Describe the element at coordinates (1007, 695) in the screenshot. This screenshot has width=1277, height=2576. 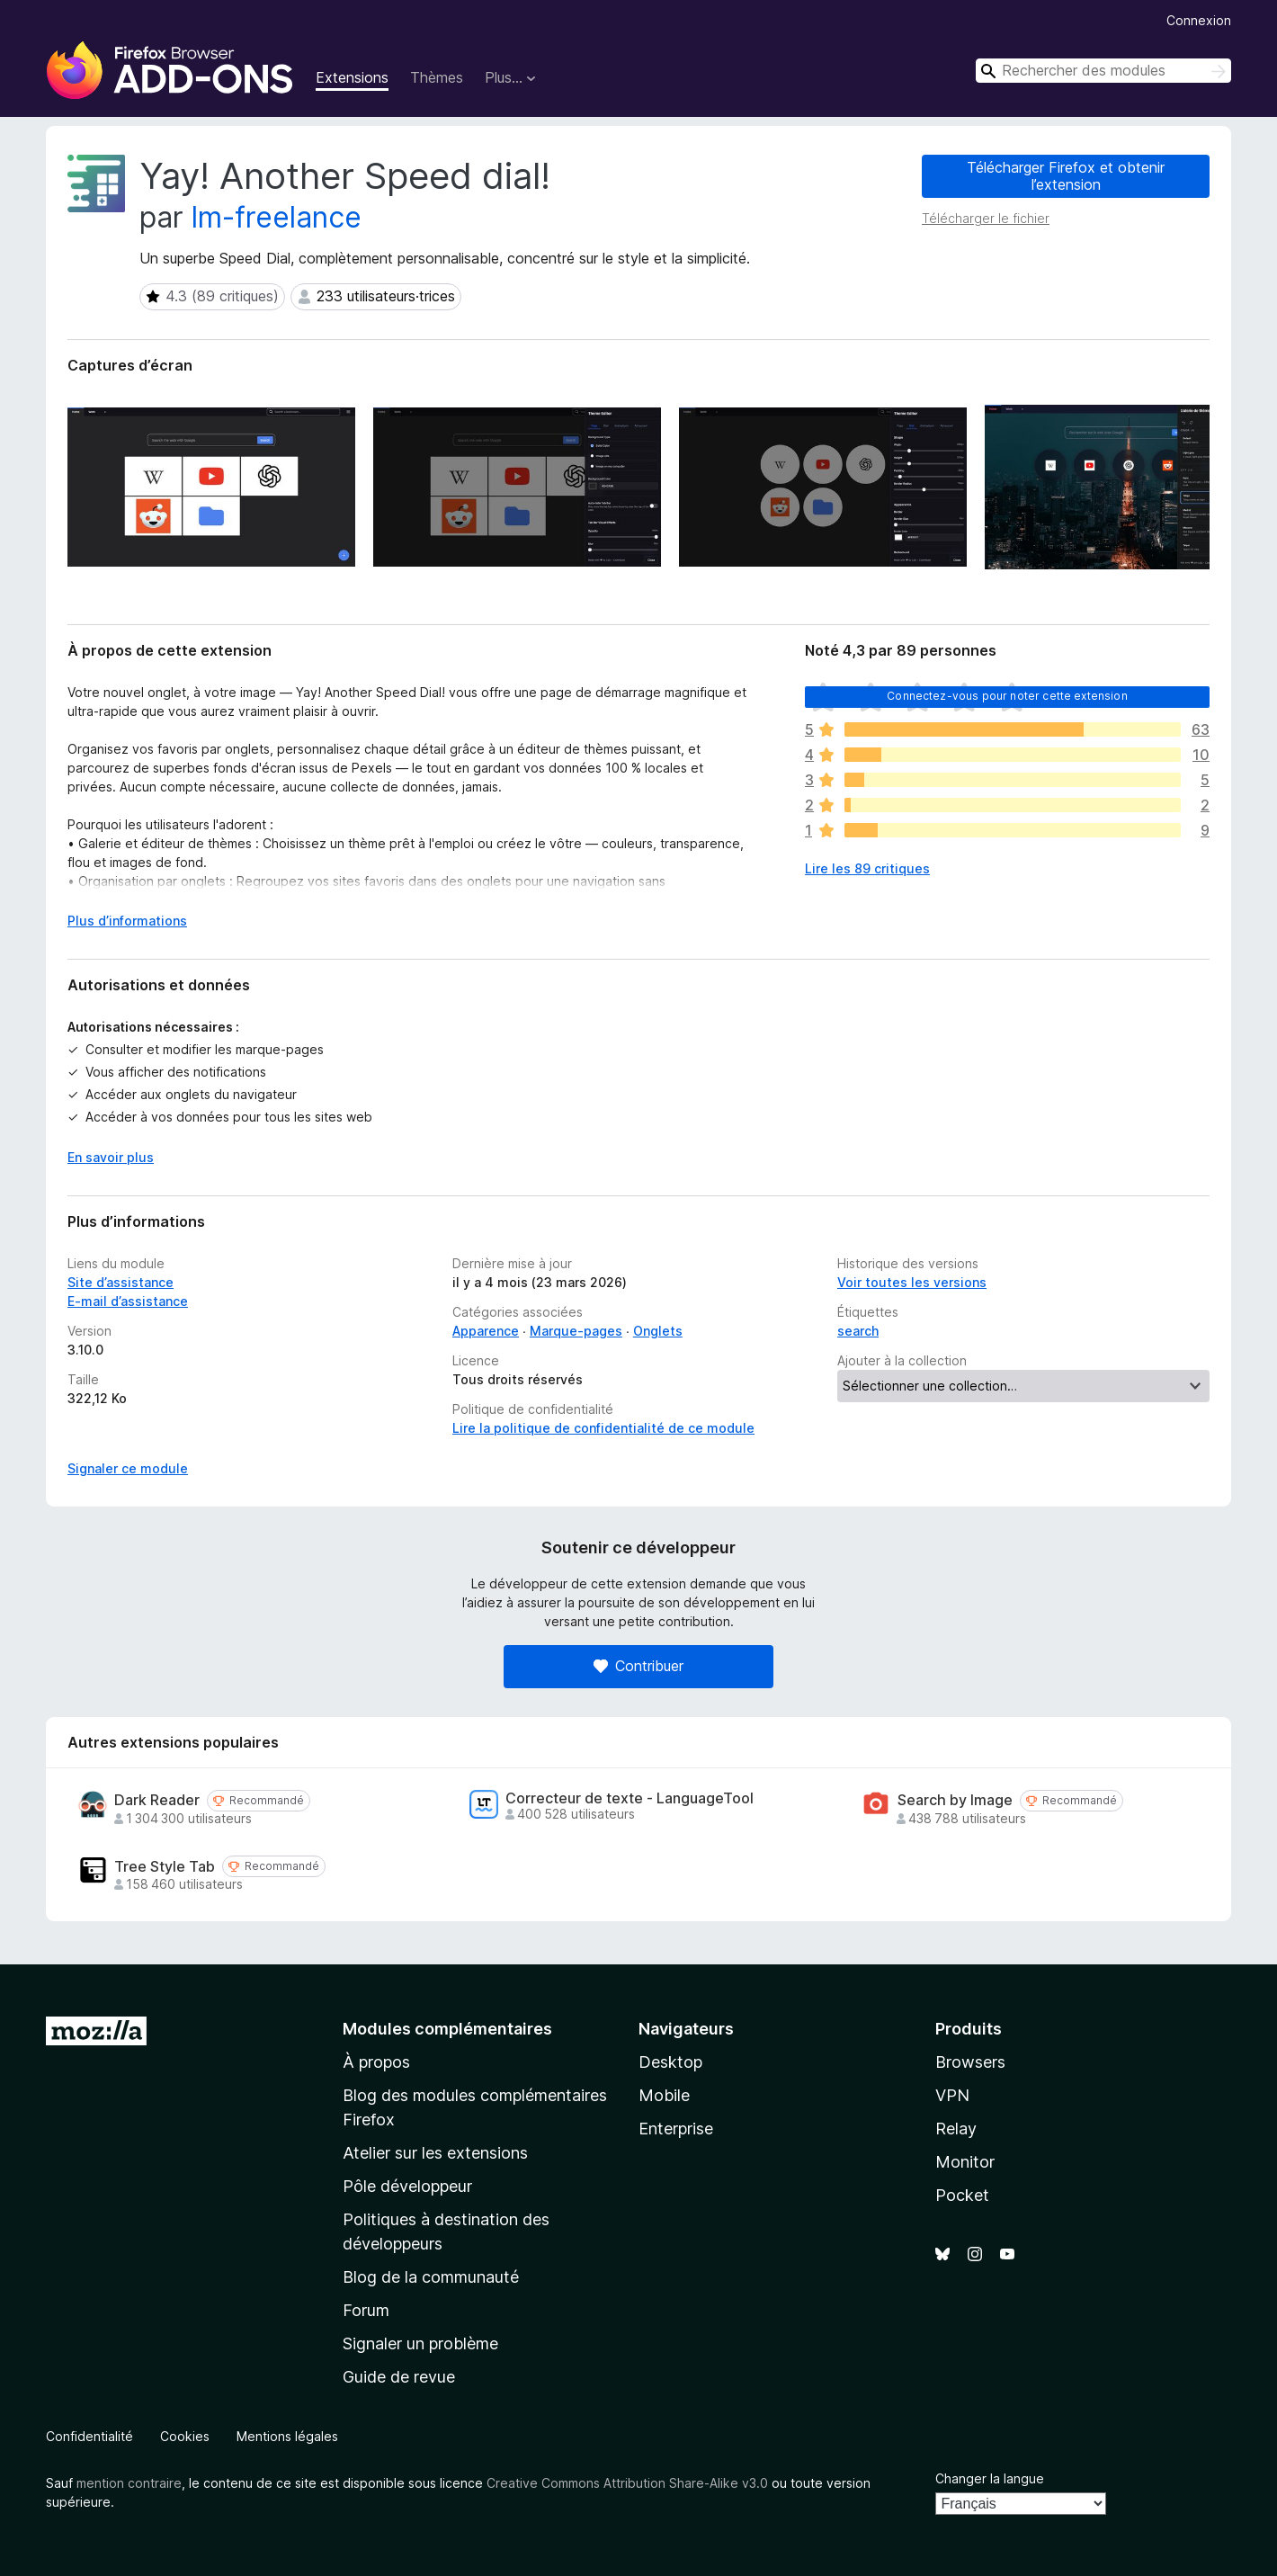
I see `Connectez-vous pour noter cette extension` at that location.